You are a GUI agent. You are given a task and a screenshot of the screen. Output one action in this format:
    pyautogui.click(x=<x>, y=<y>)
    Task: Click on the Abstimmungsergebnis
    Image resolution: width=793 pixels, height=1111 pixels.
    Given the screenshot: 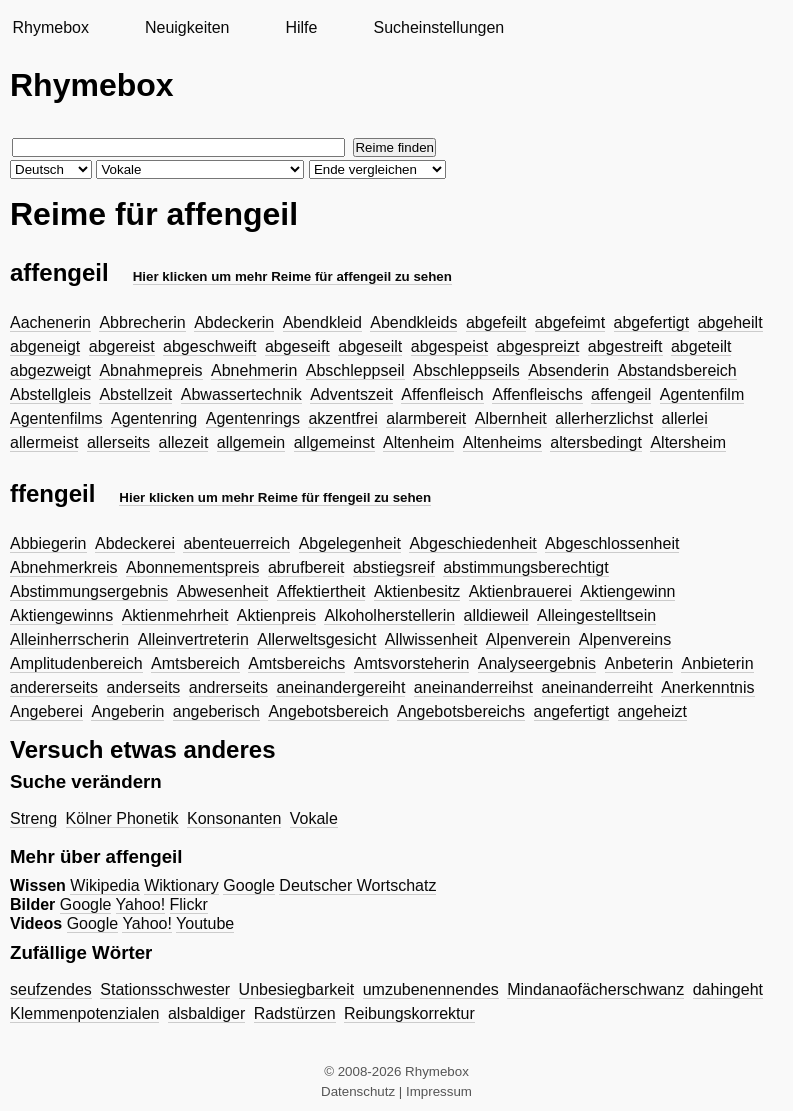 What is the action you would take?
    pyautogui.click(x=89, y=591)
    